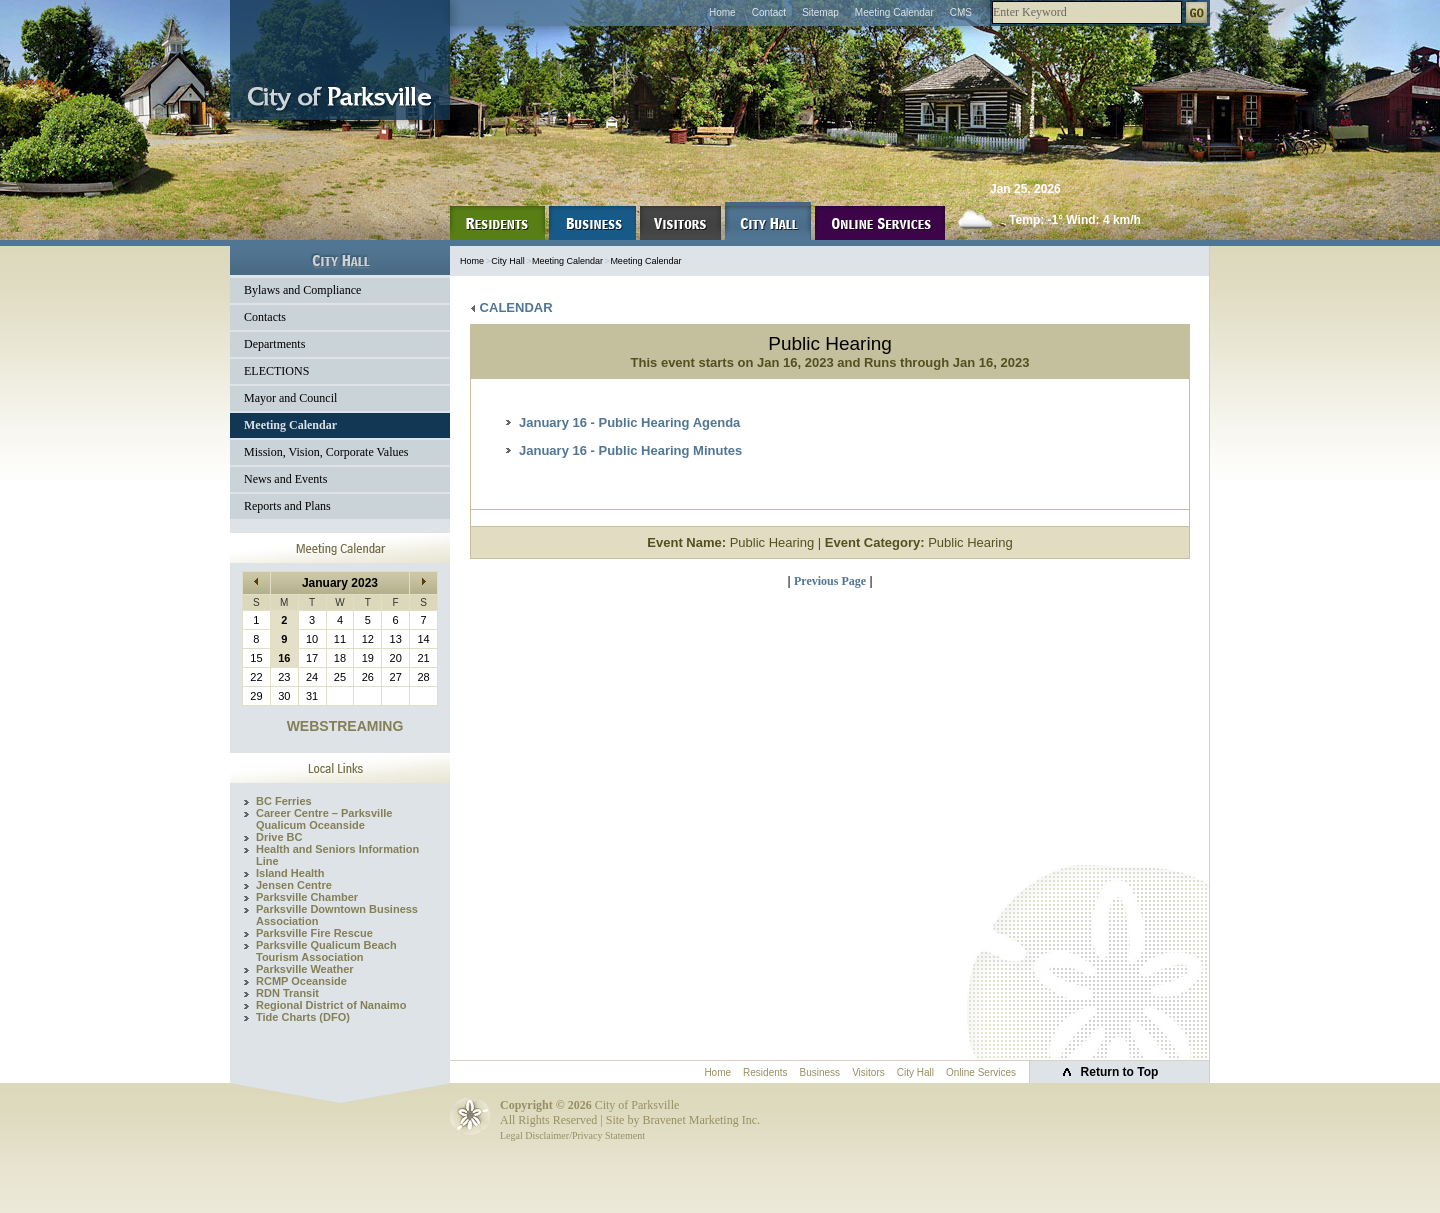 Image resolution: width=1440 pixels, height=1213 pixels. Describe the element at coordinates (894, 12) in the screenshot. I see `Meeting Calendar` at that location.